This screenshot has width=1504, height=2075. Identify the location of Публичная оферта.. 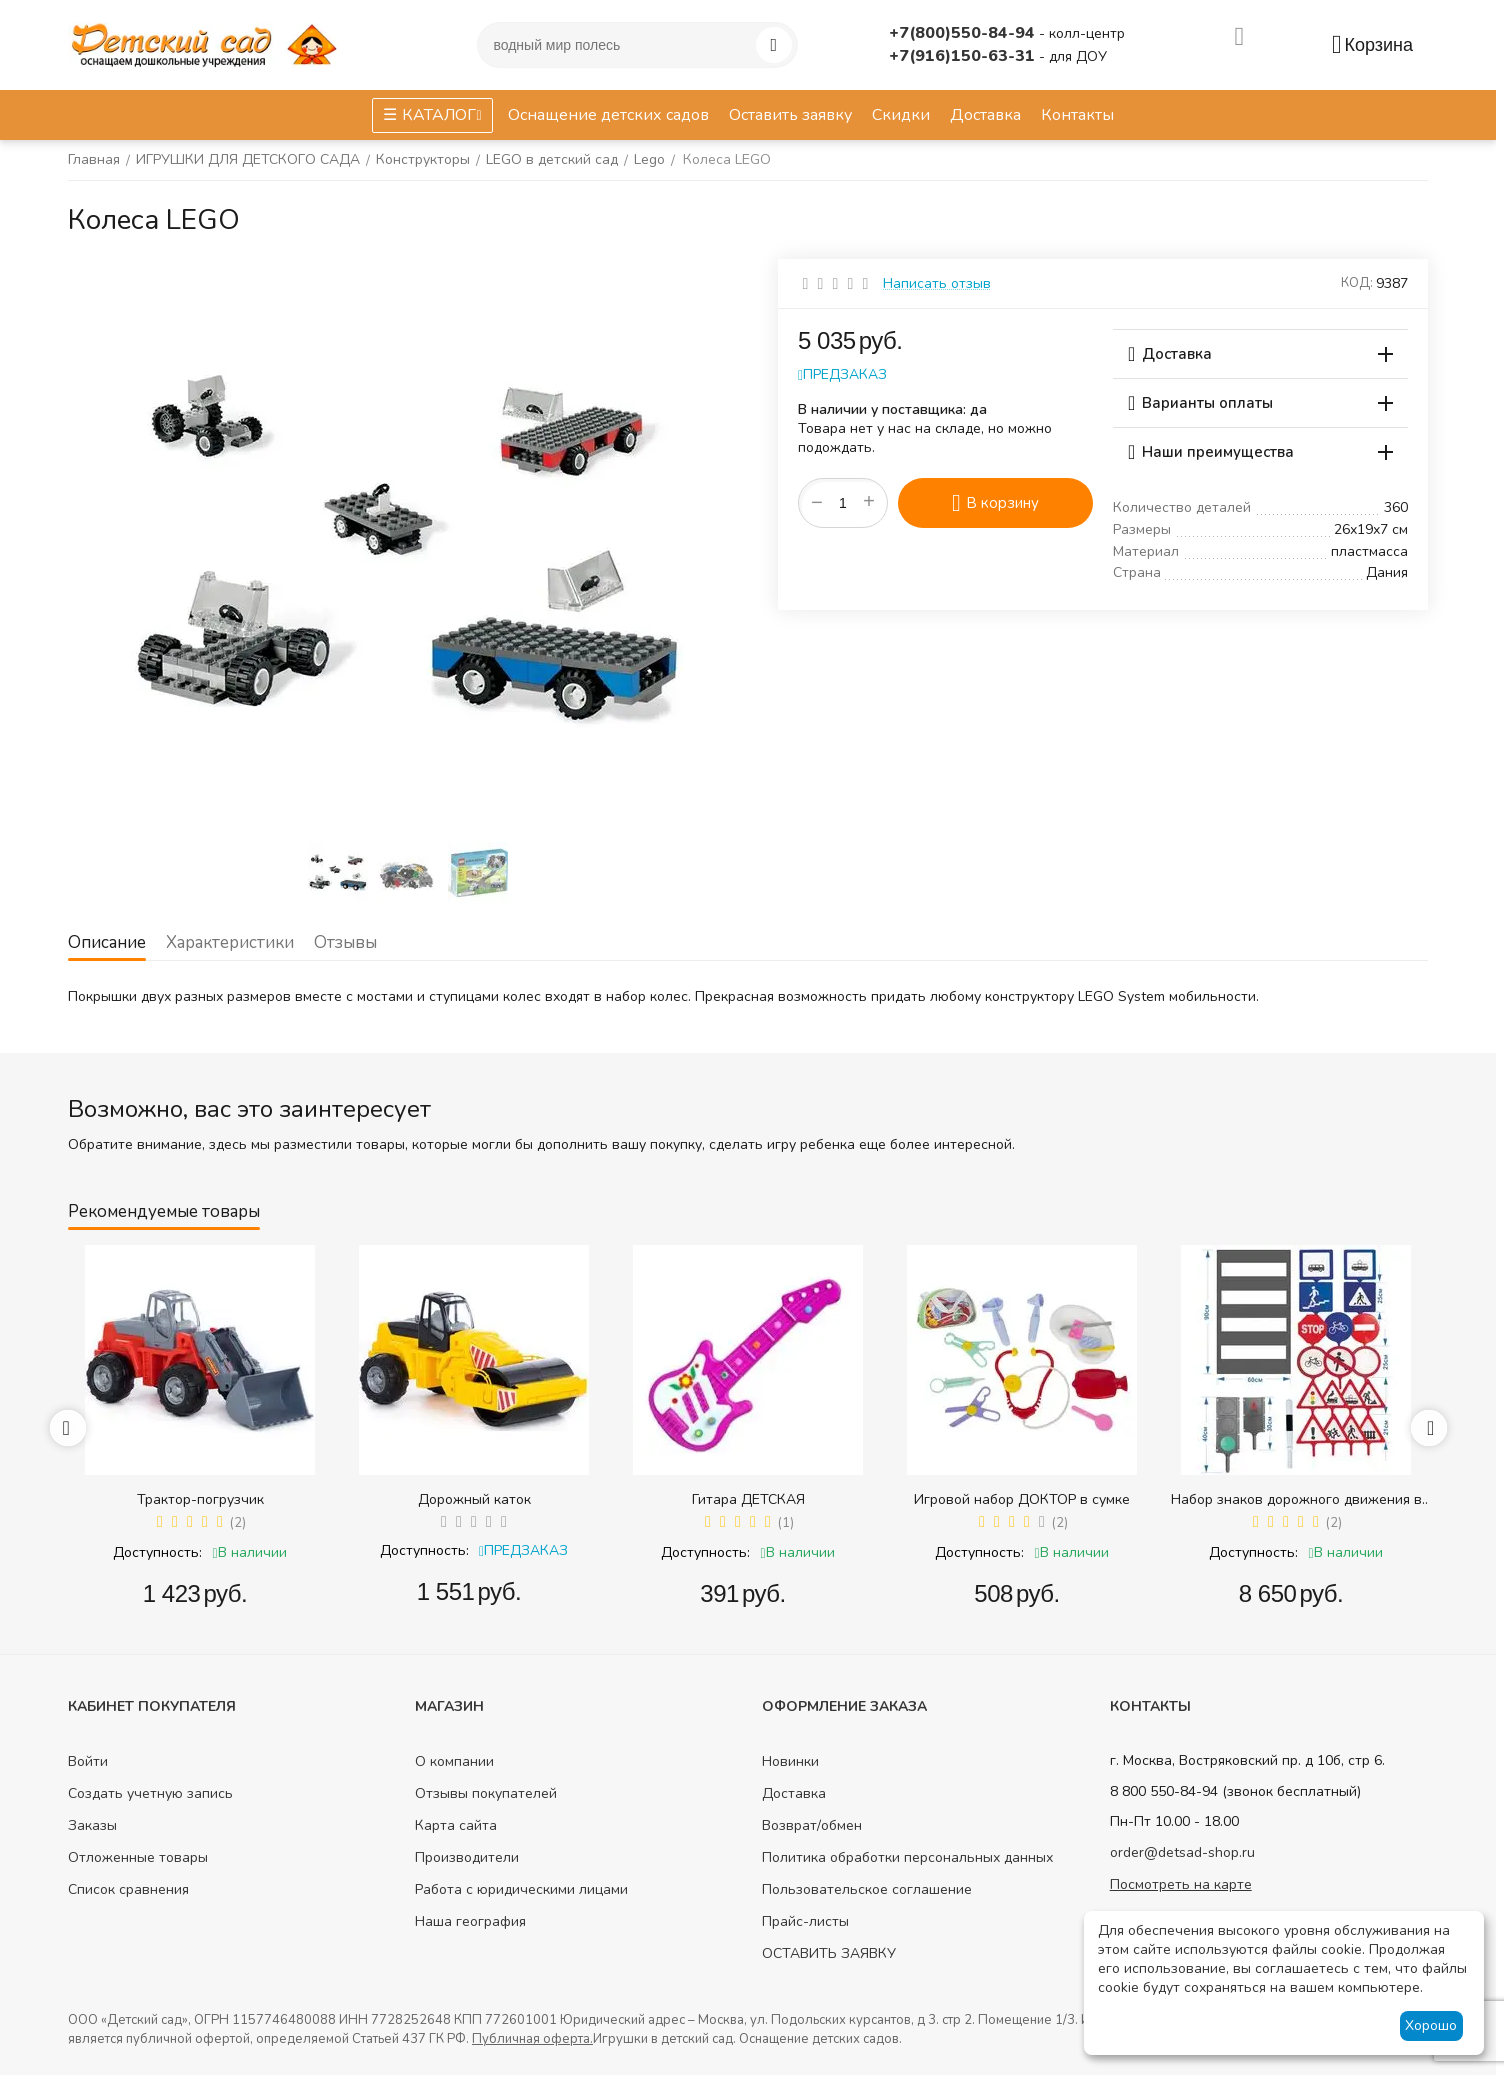
(532, 2039).